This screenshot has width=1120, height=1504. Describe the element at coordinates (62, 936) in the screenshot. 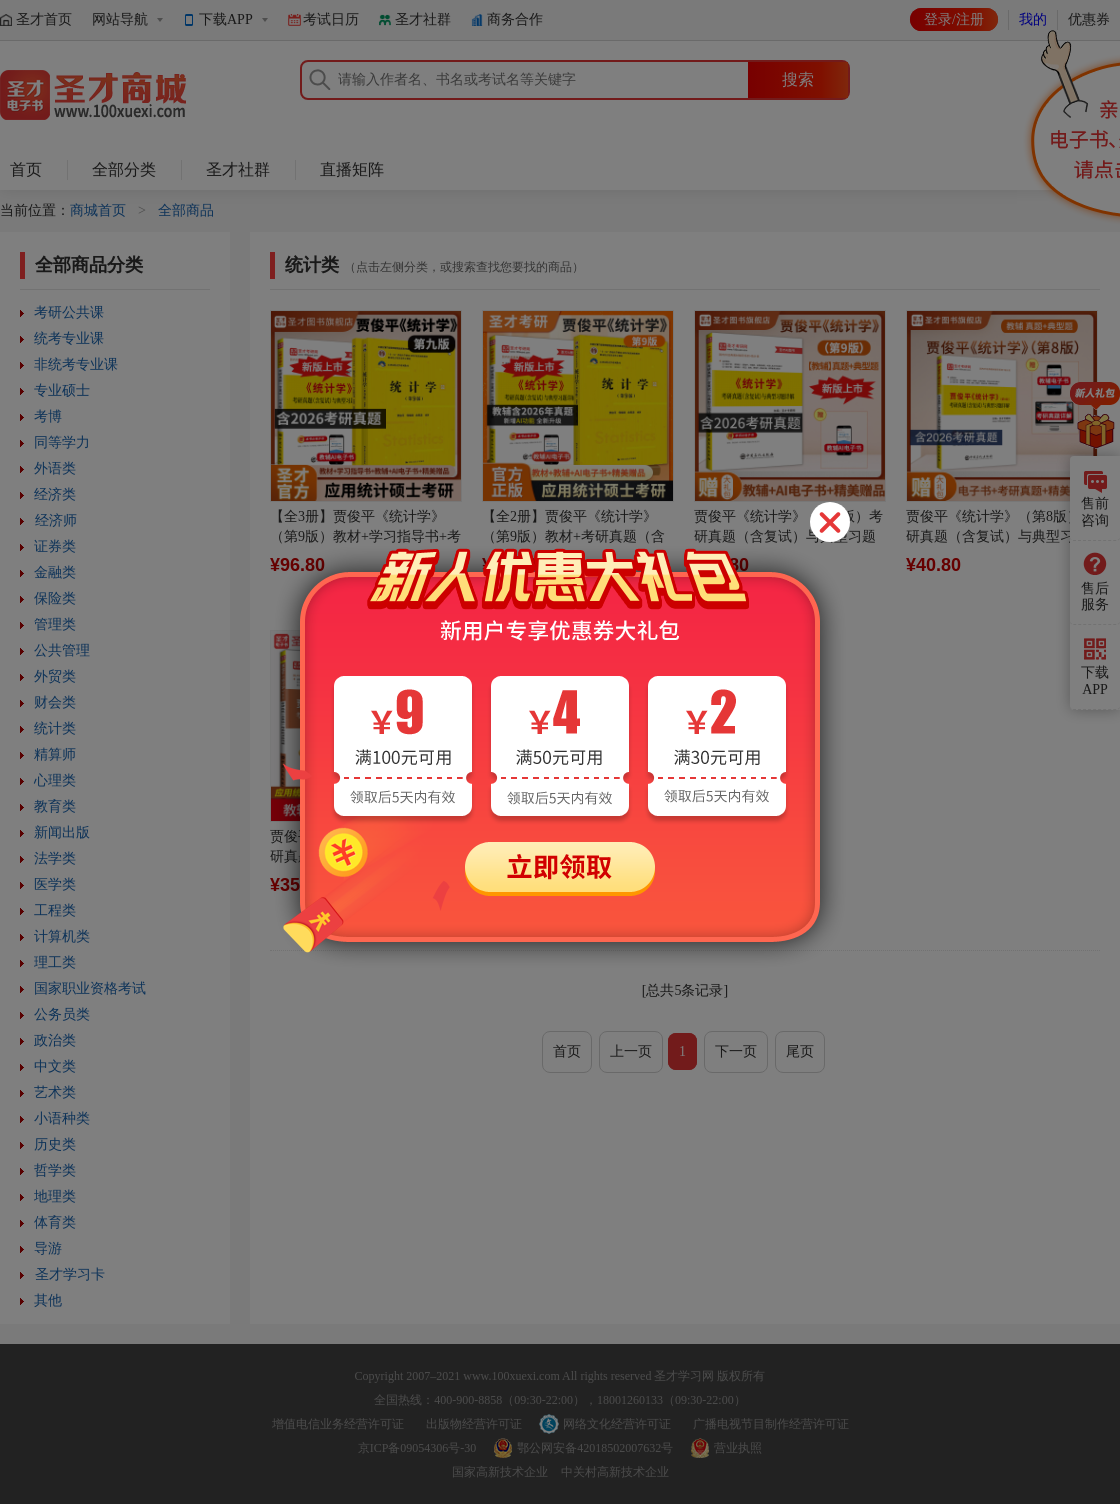

I see `计算机类` at that location.